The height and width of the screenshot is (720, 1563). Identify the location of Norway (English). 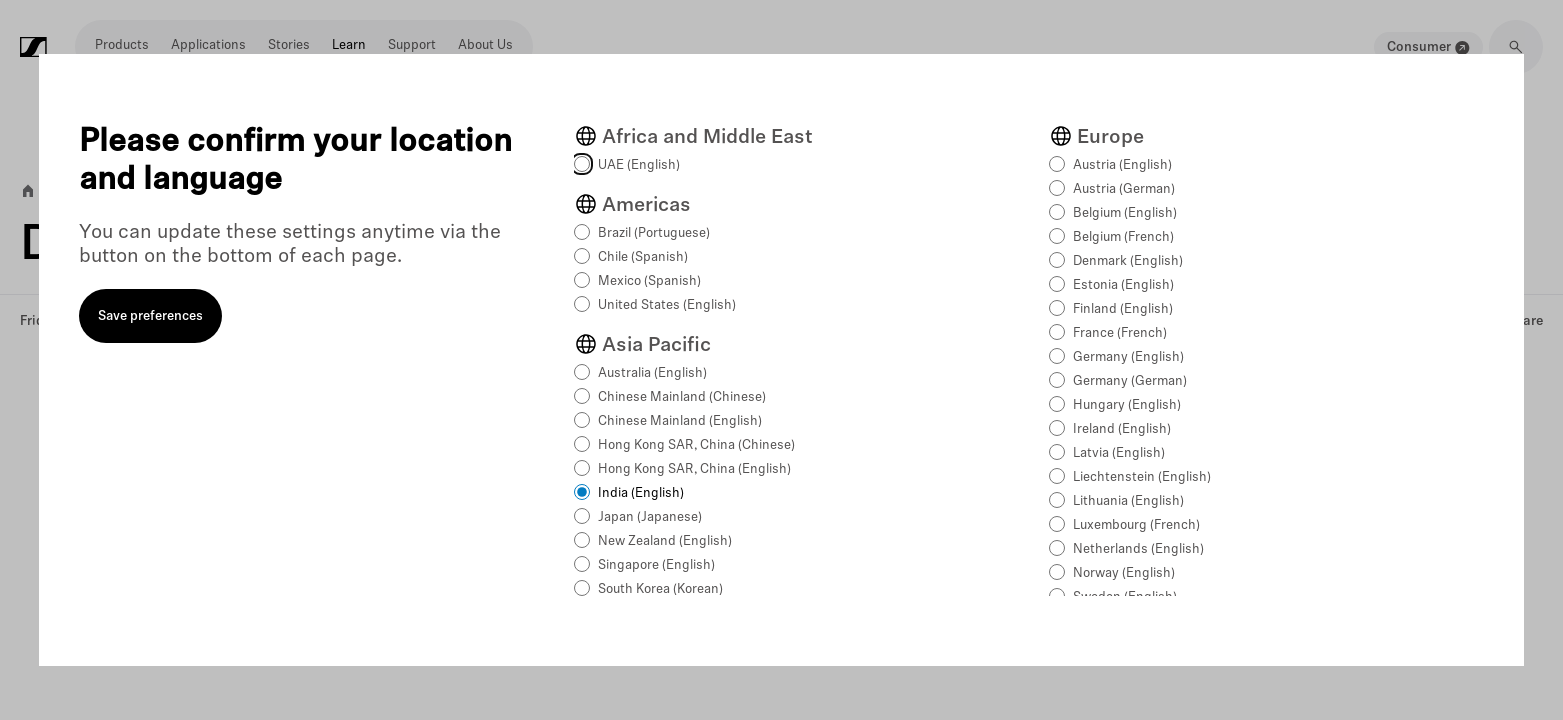
(1124, 573).